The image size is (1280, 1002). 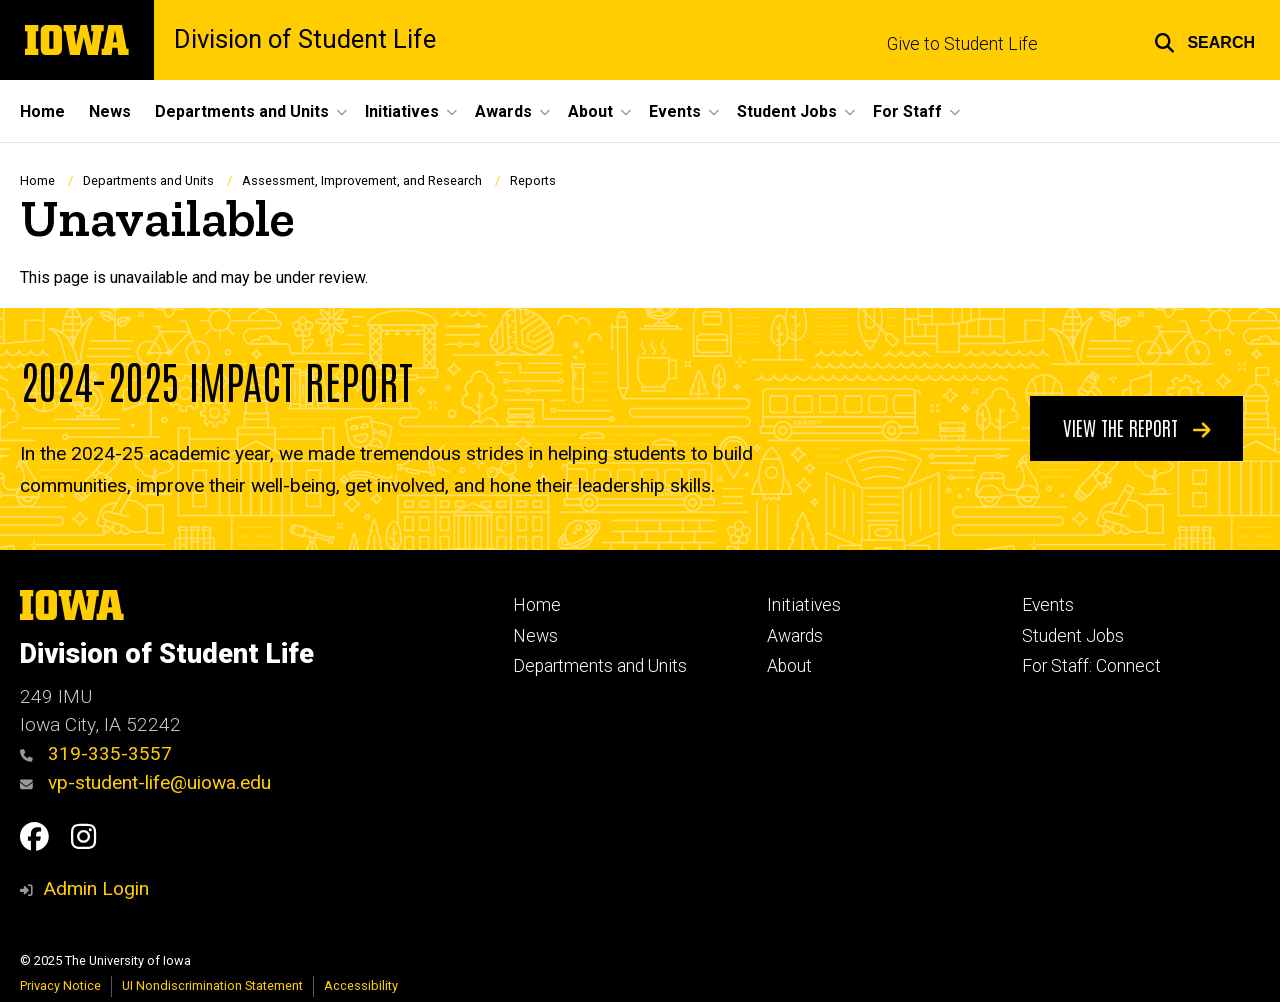 I want to click on News [menuitem], so click(x=110, y=111).